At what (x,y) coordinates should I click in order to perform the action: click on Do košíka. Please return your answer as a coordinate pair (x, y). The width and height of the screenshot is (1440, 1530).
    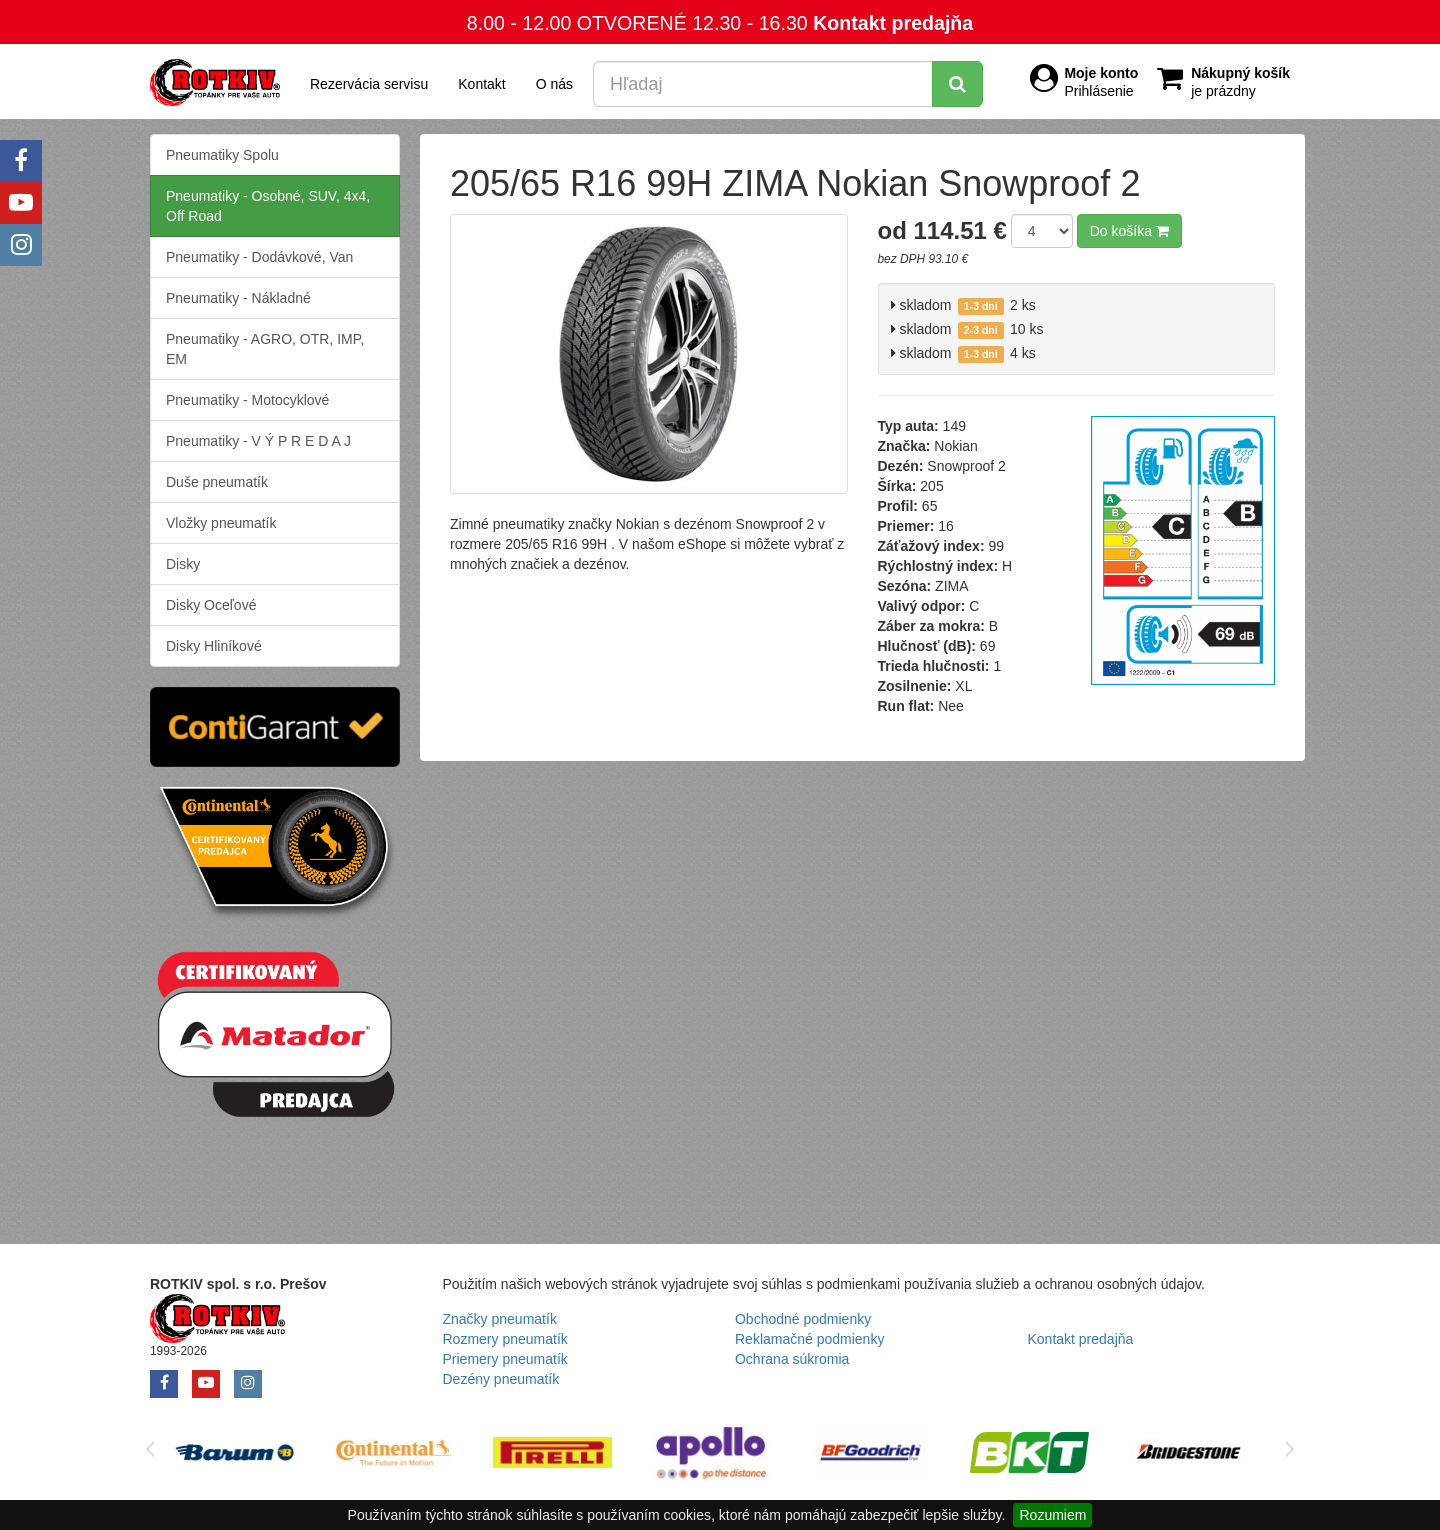
    Looking at the image, I should click on (1129, 231).